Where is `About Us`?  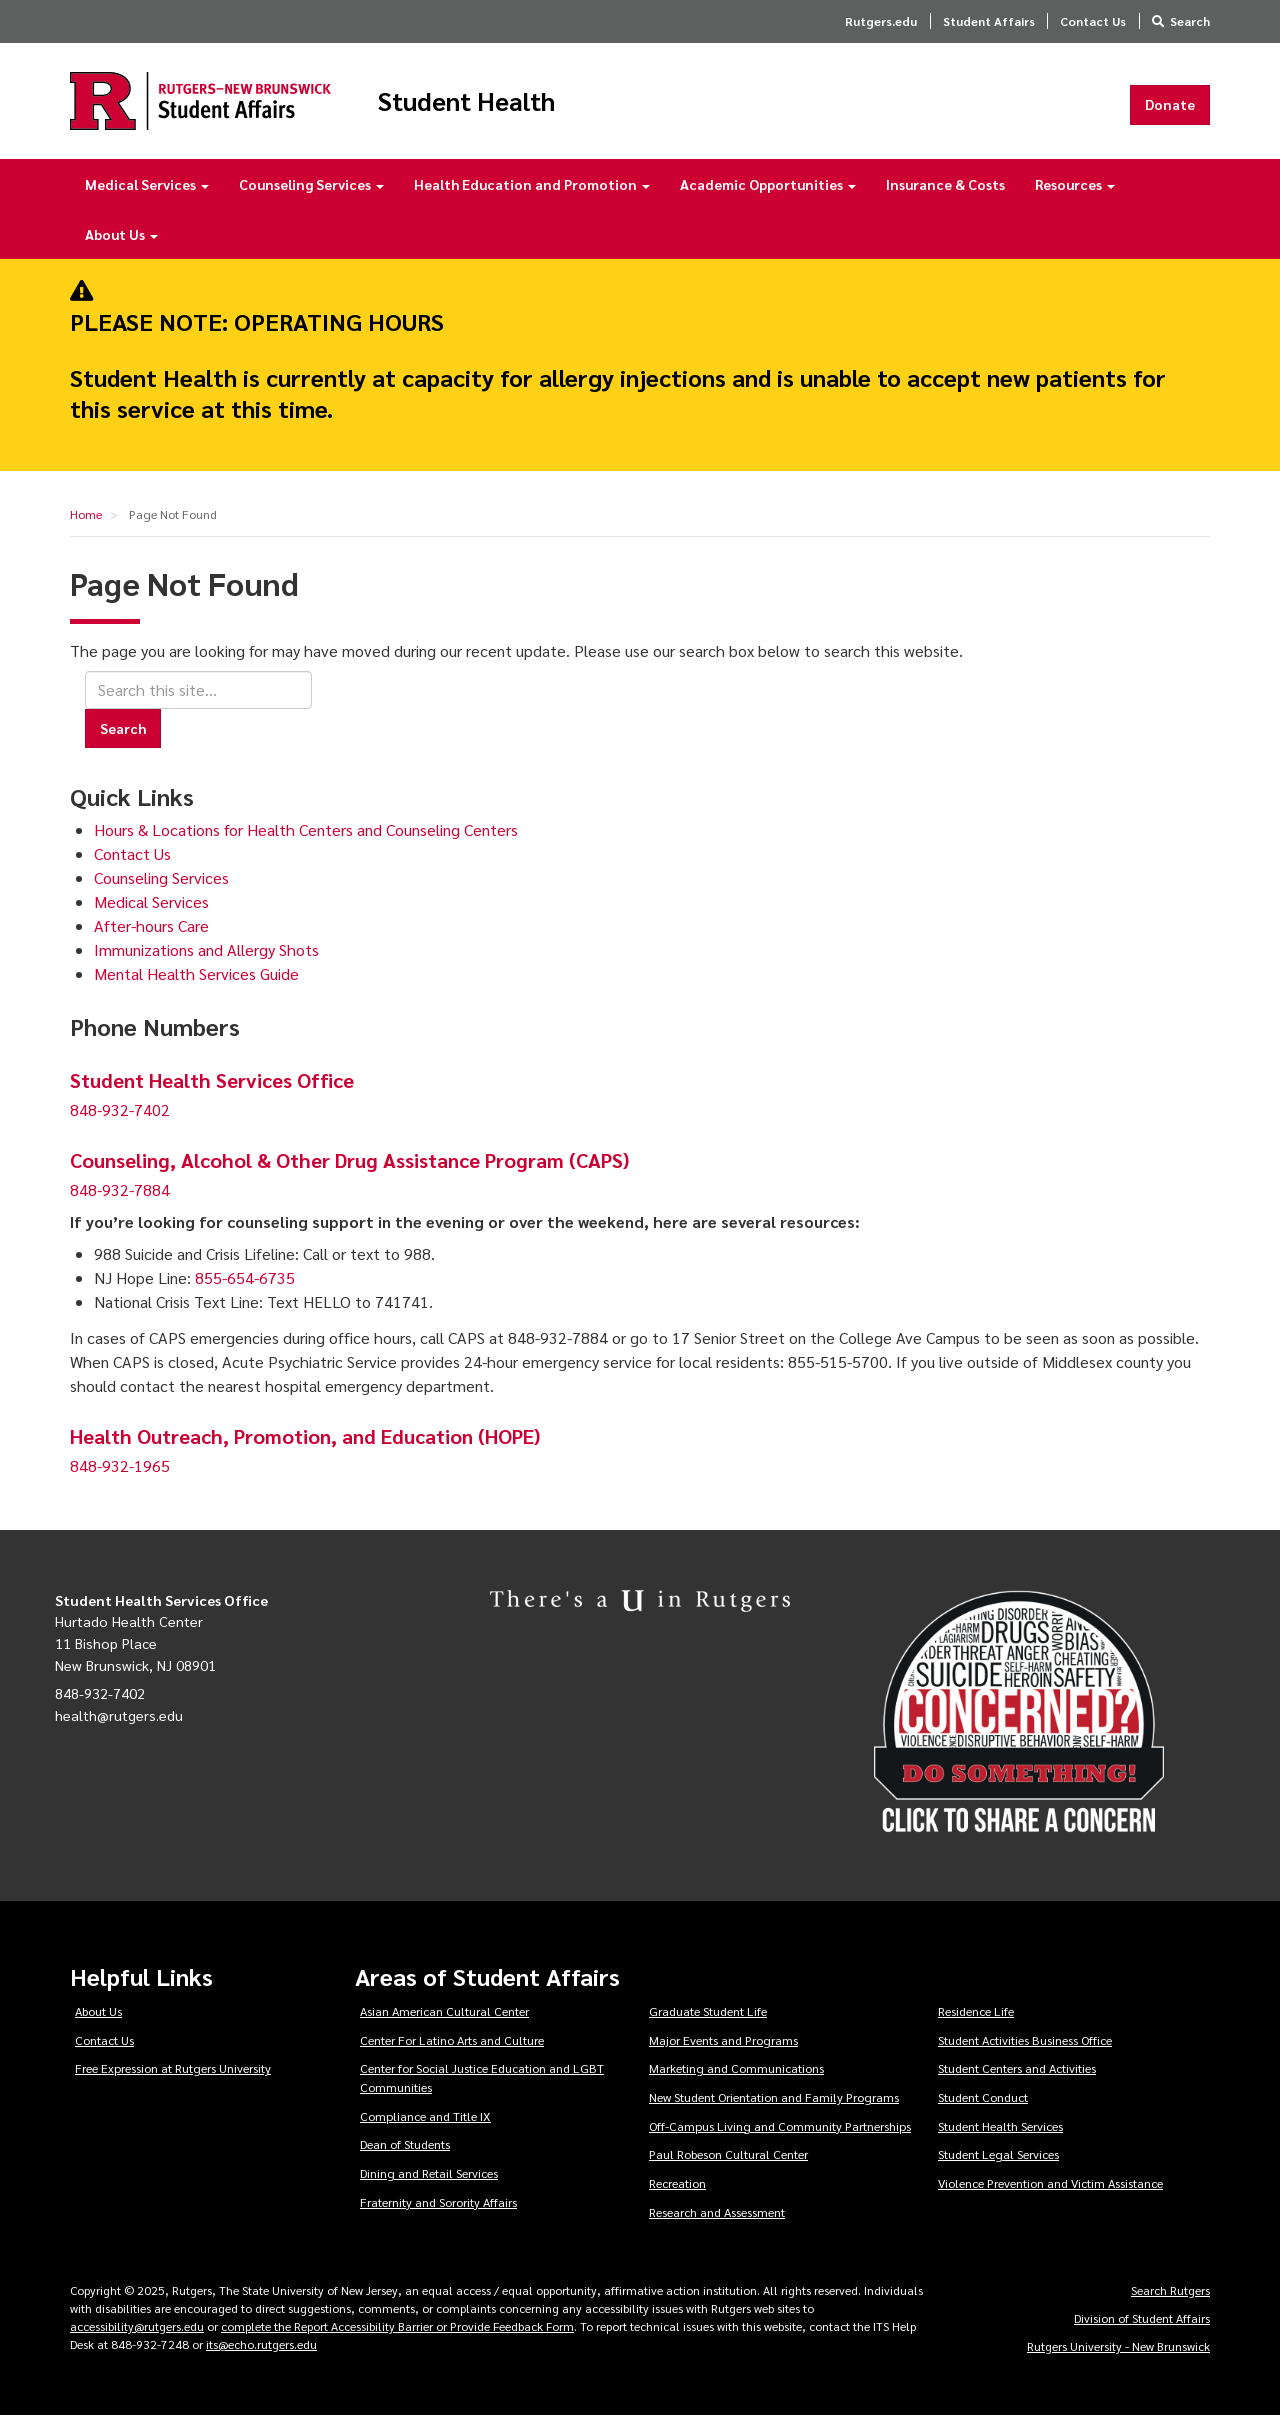 About Us is located at coordinates (121, 248).